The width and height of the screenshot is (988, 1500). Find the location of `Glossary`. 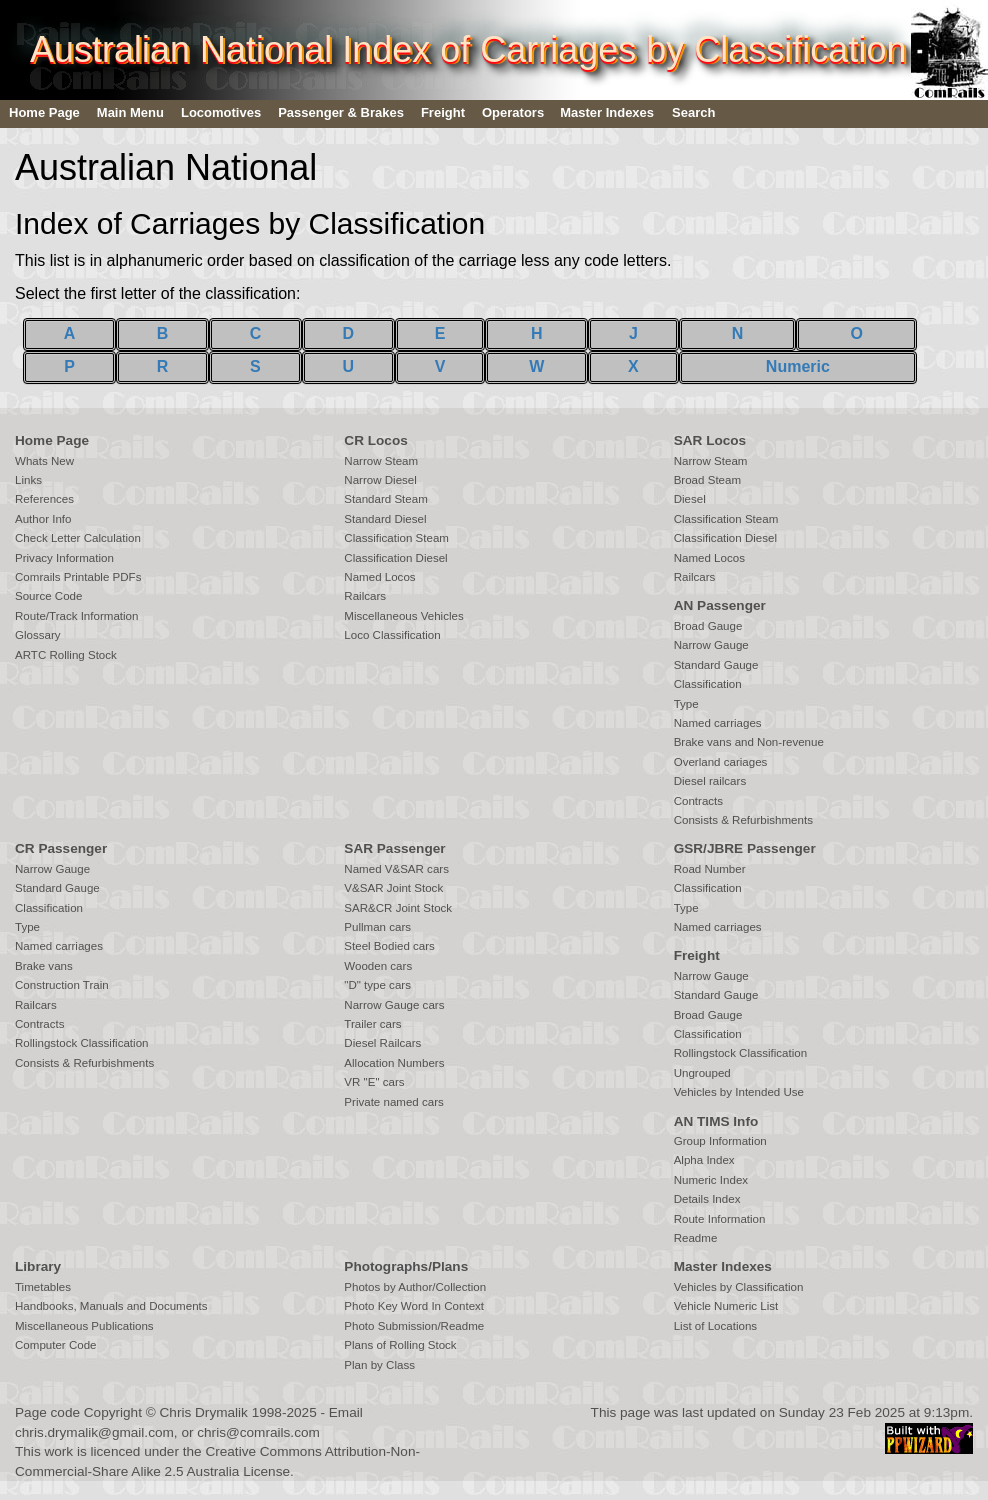

Glossary is located at coordinates (38, 635).